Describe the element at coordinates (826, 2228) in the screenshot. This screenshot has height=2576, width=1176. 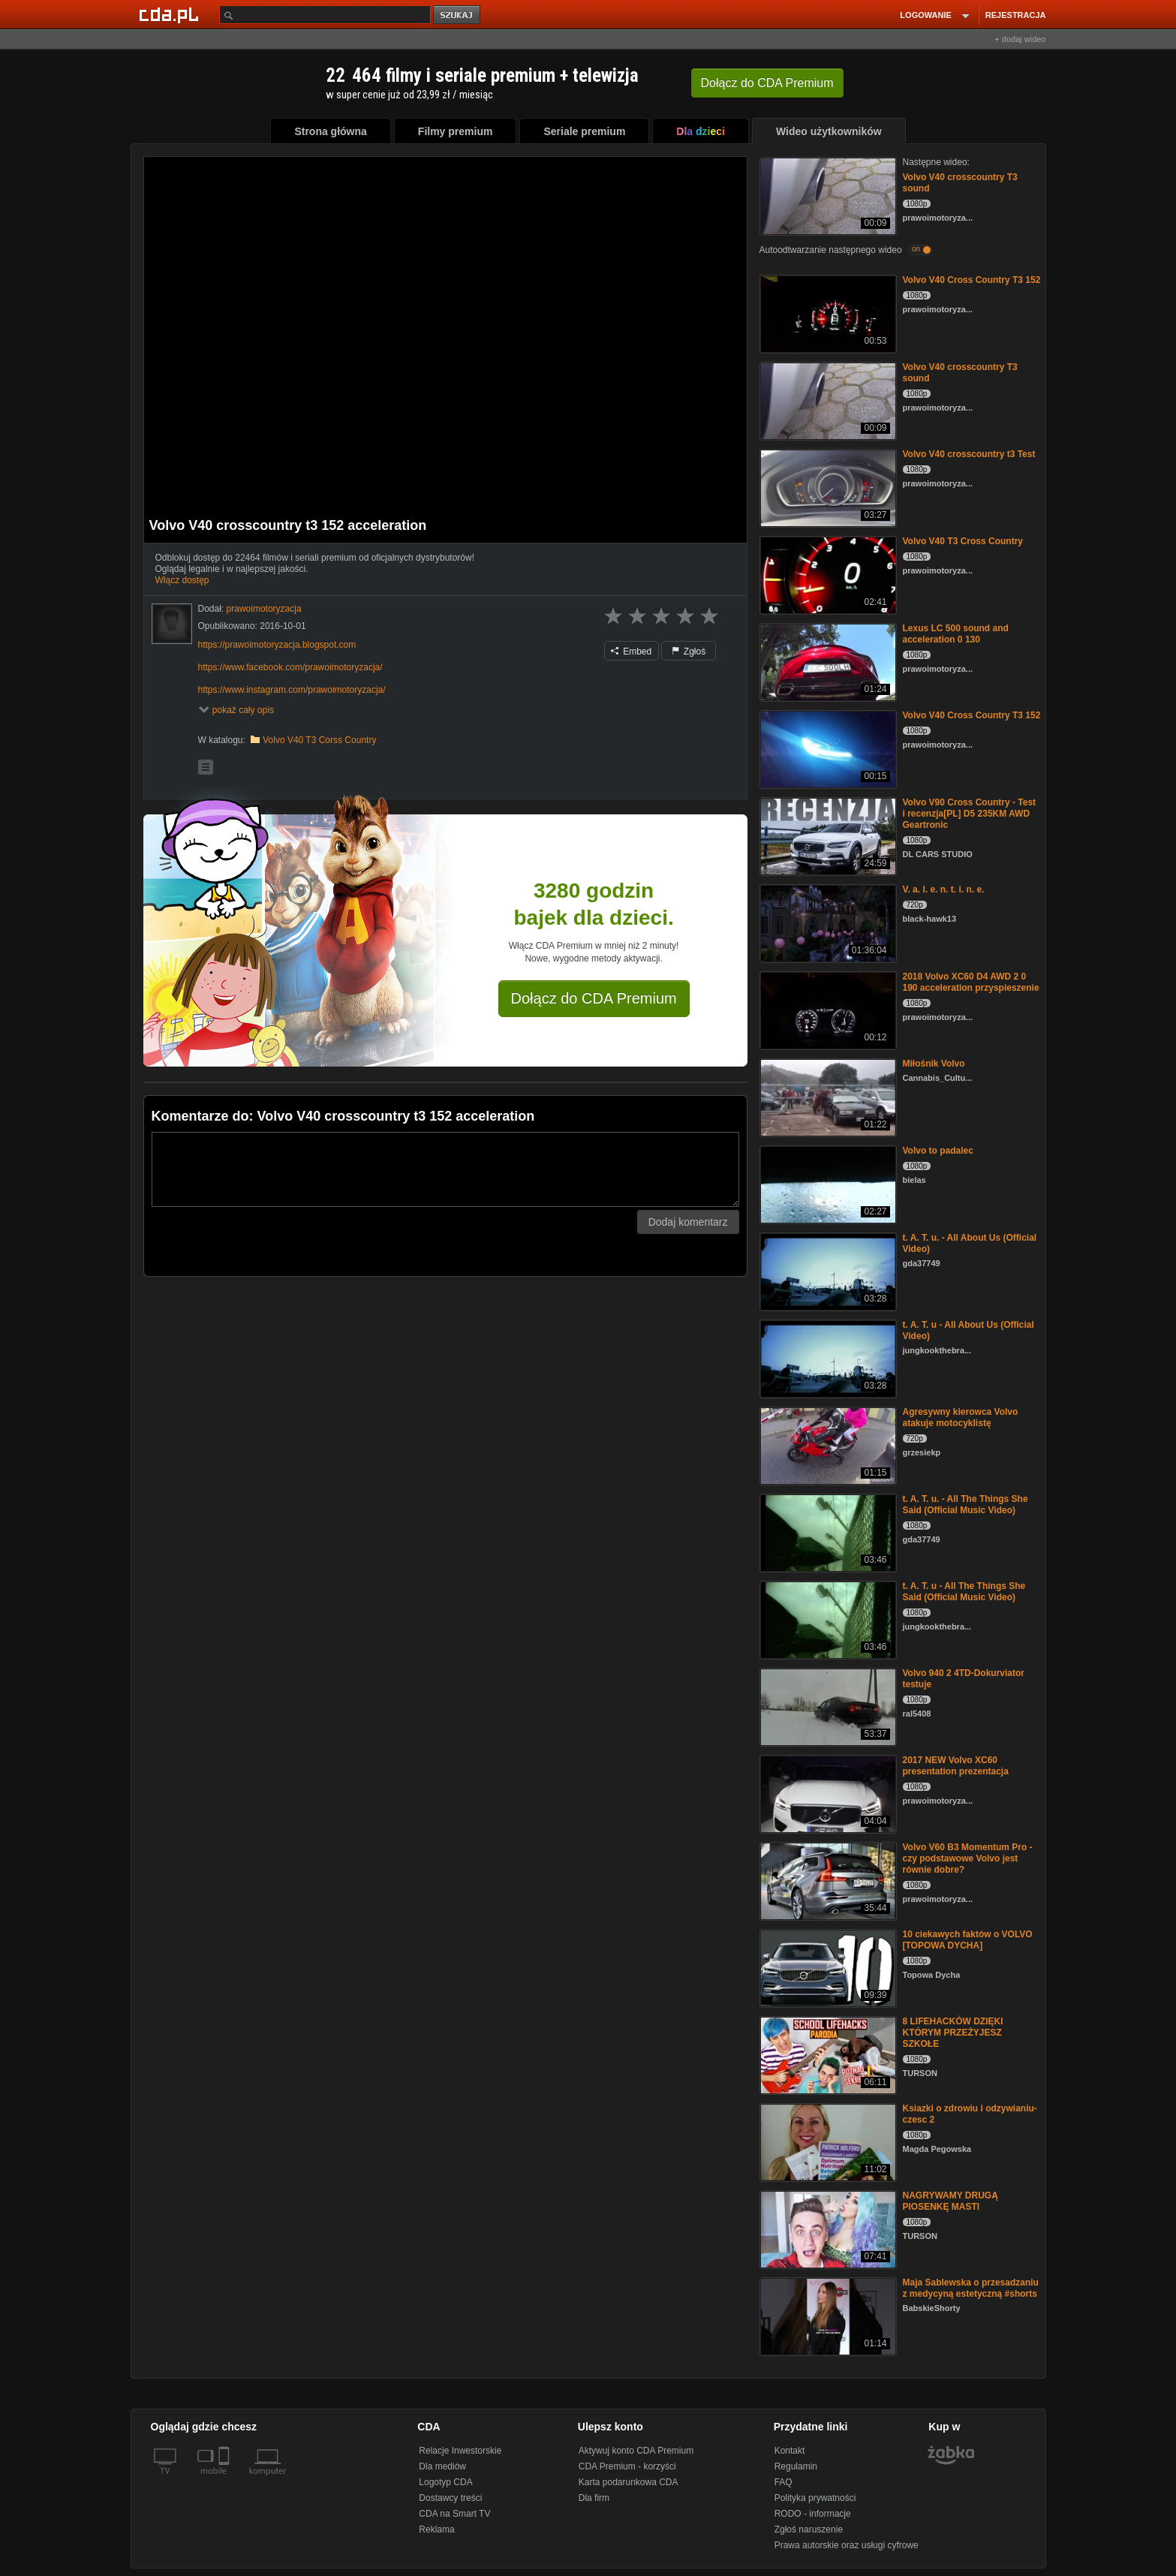
I see `[NAGRYWAMY DRUGĄ PIOSENKĘ MASTI]` at that location.